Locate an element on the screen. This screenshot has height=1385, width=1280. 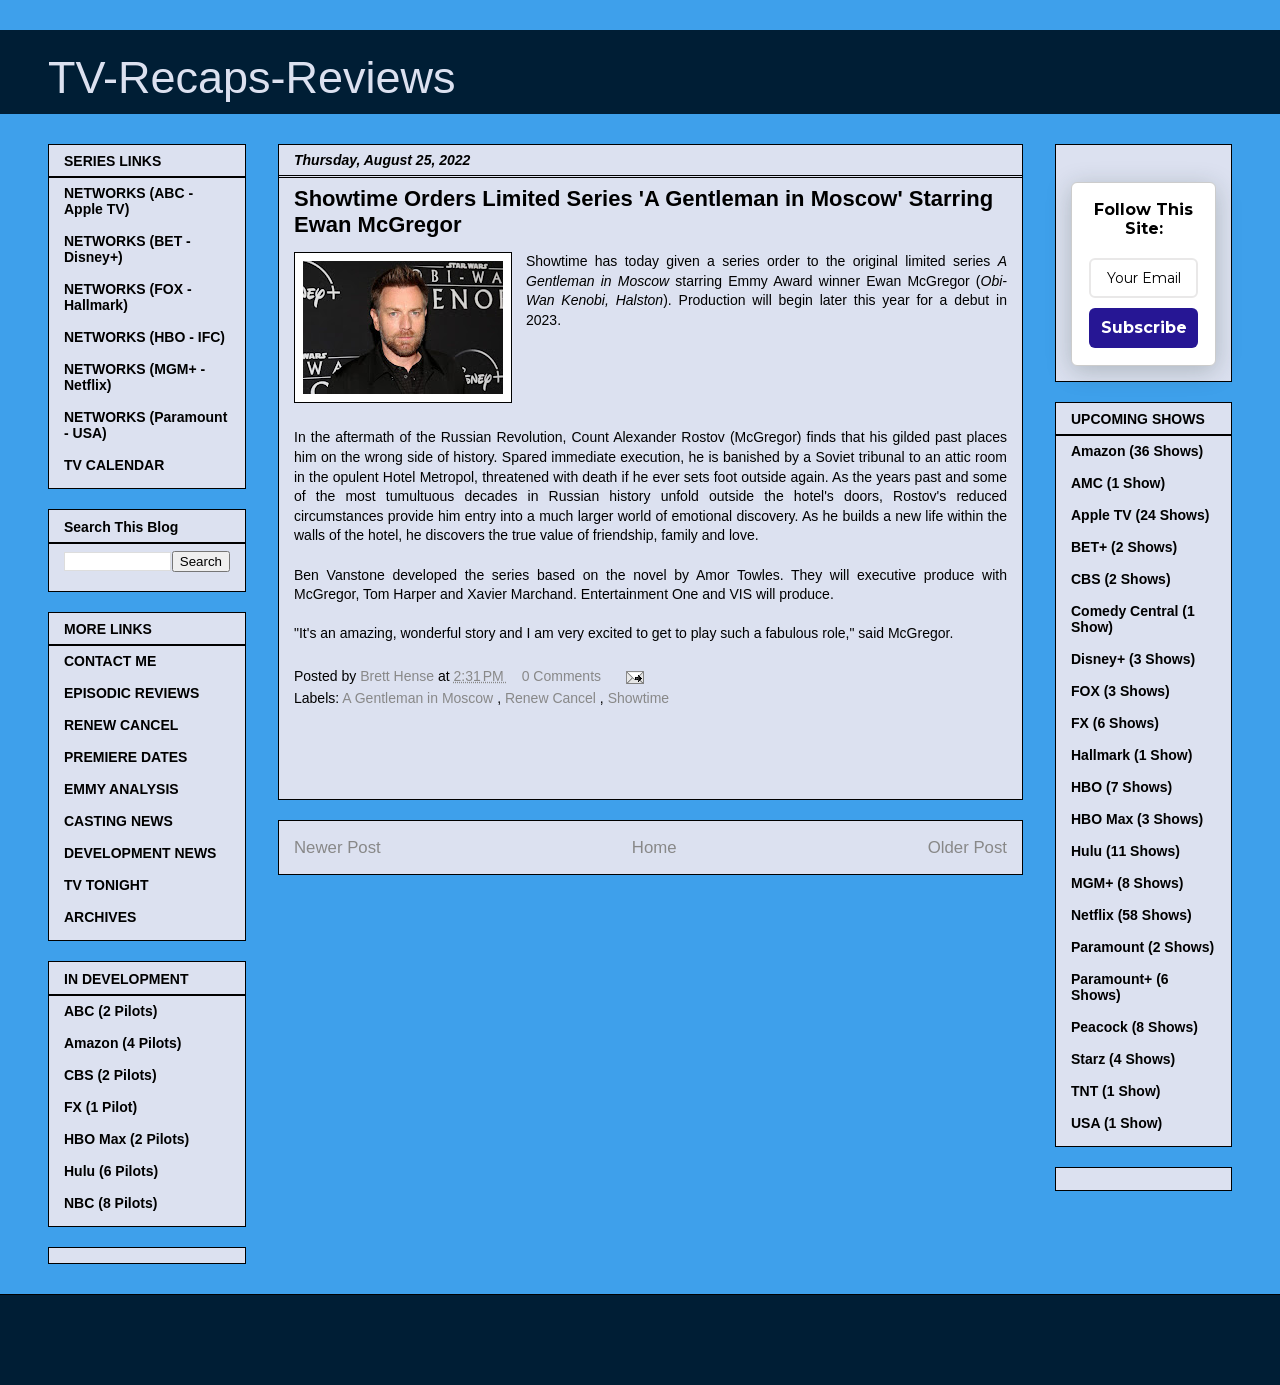
Amazon (36 Shows) is located at coordinates (1137, 451).